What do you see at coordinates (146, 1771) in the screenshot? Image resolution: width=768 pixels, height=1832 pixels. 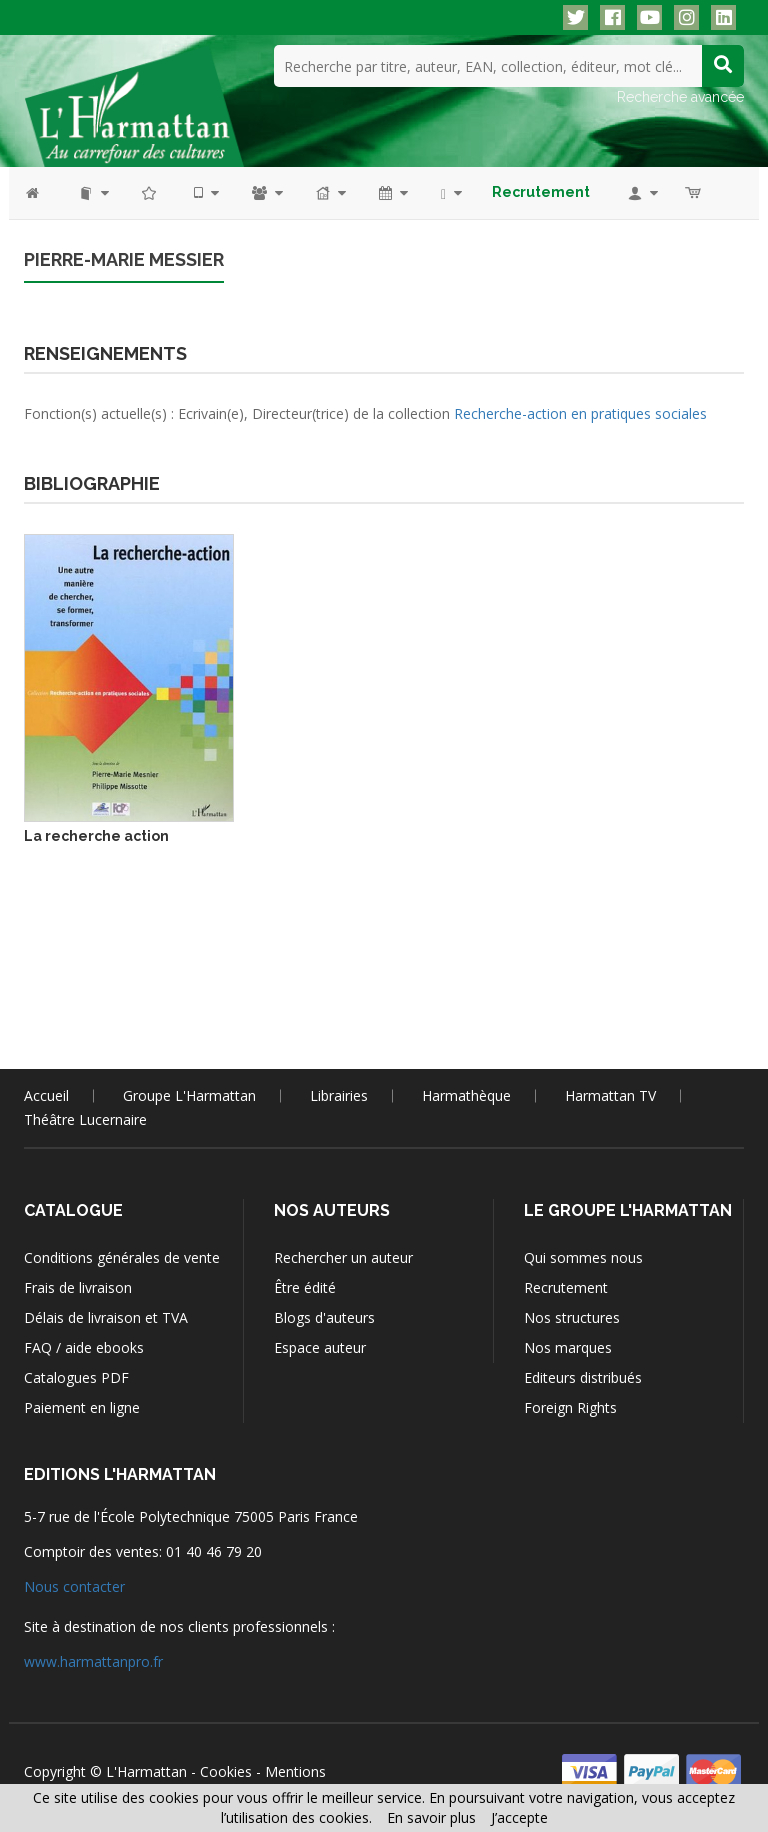 I see `L'Harmattan` at bounding box center [146, 1771].